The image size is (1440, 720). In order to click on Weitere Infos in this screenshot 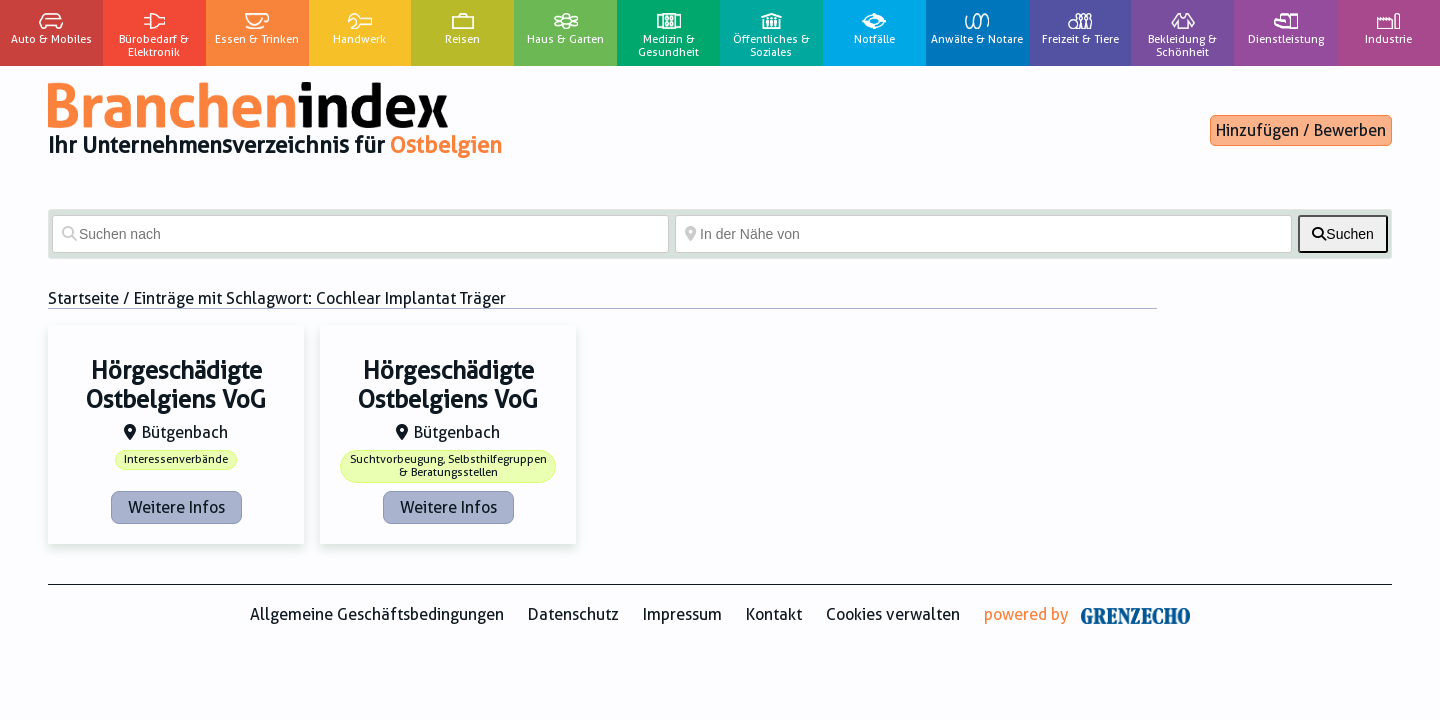, I will do `click(176, 507)`.